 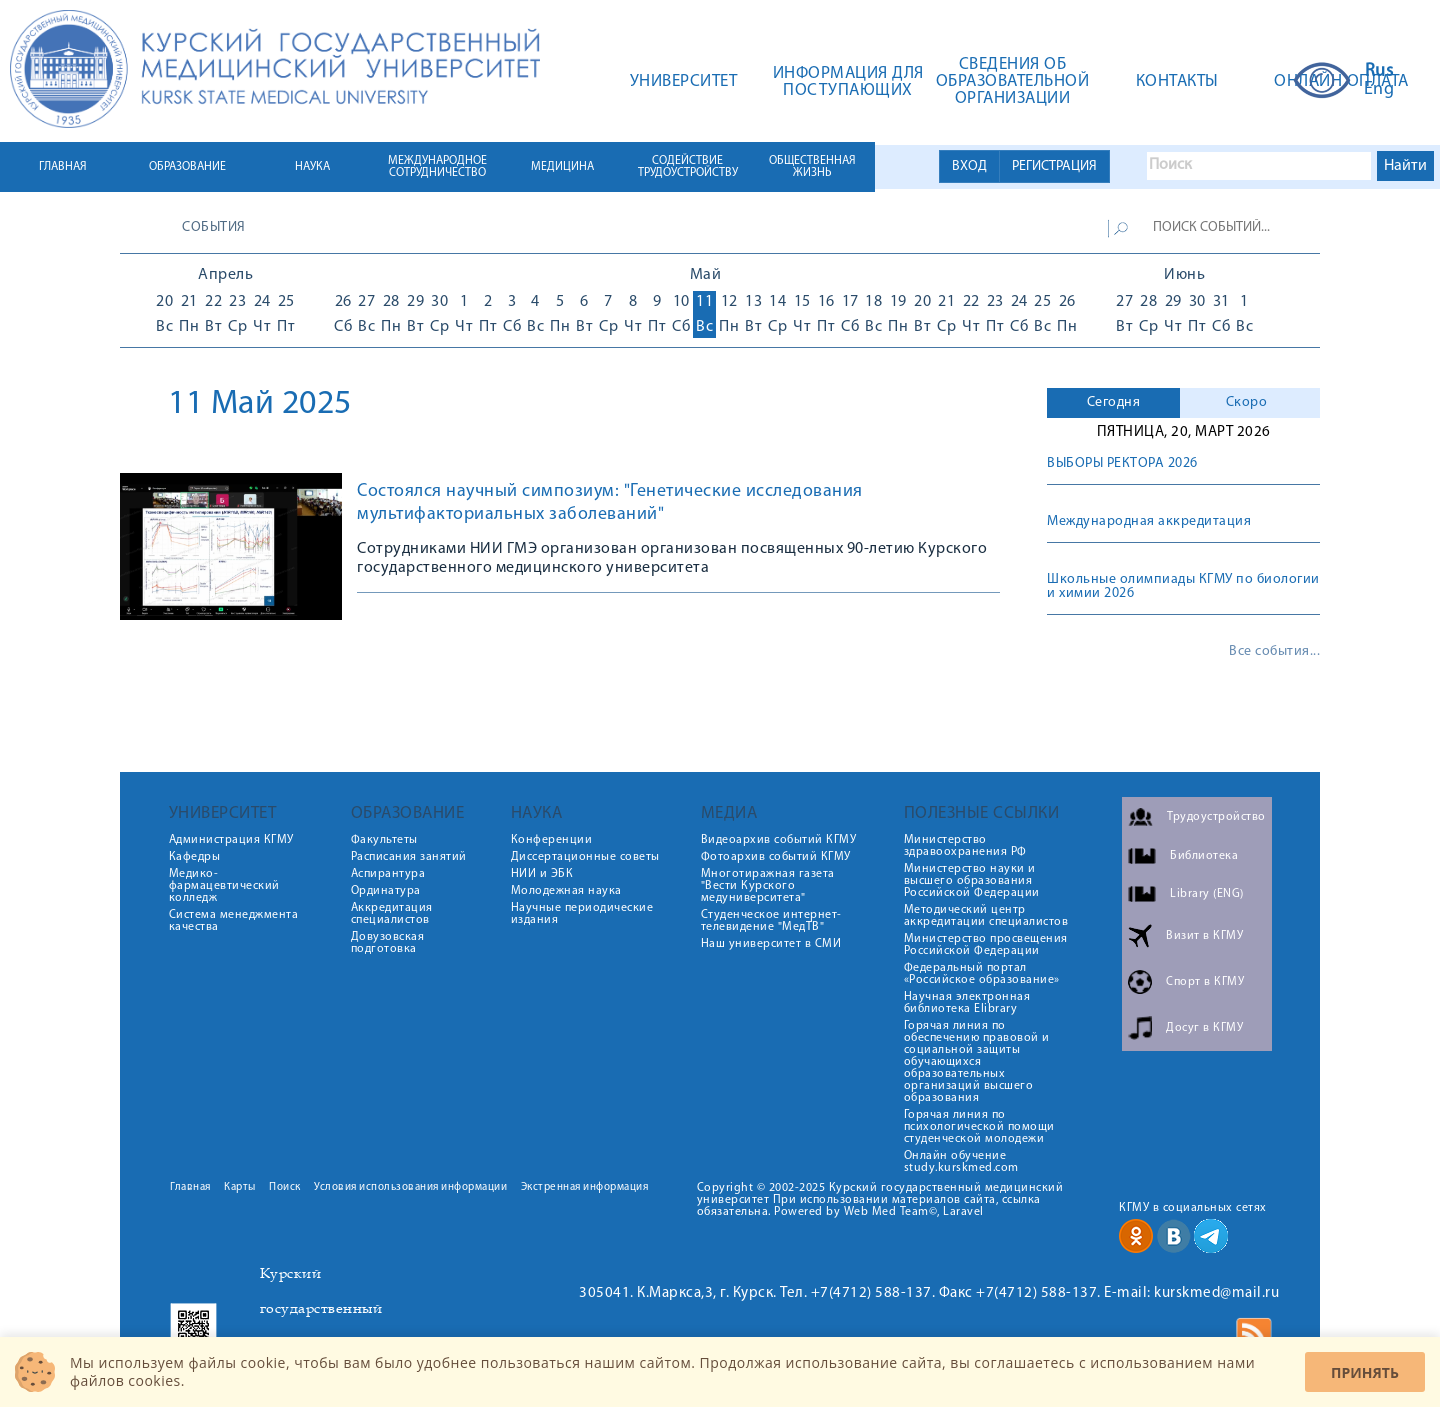 I want to click on Фотоархив событий КГМУ, so click(x=776, y=857).